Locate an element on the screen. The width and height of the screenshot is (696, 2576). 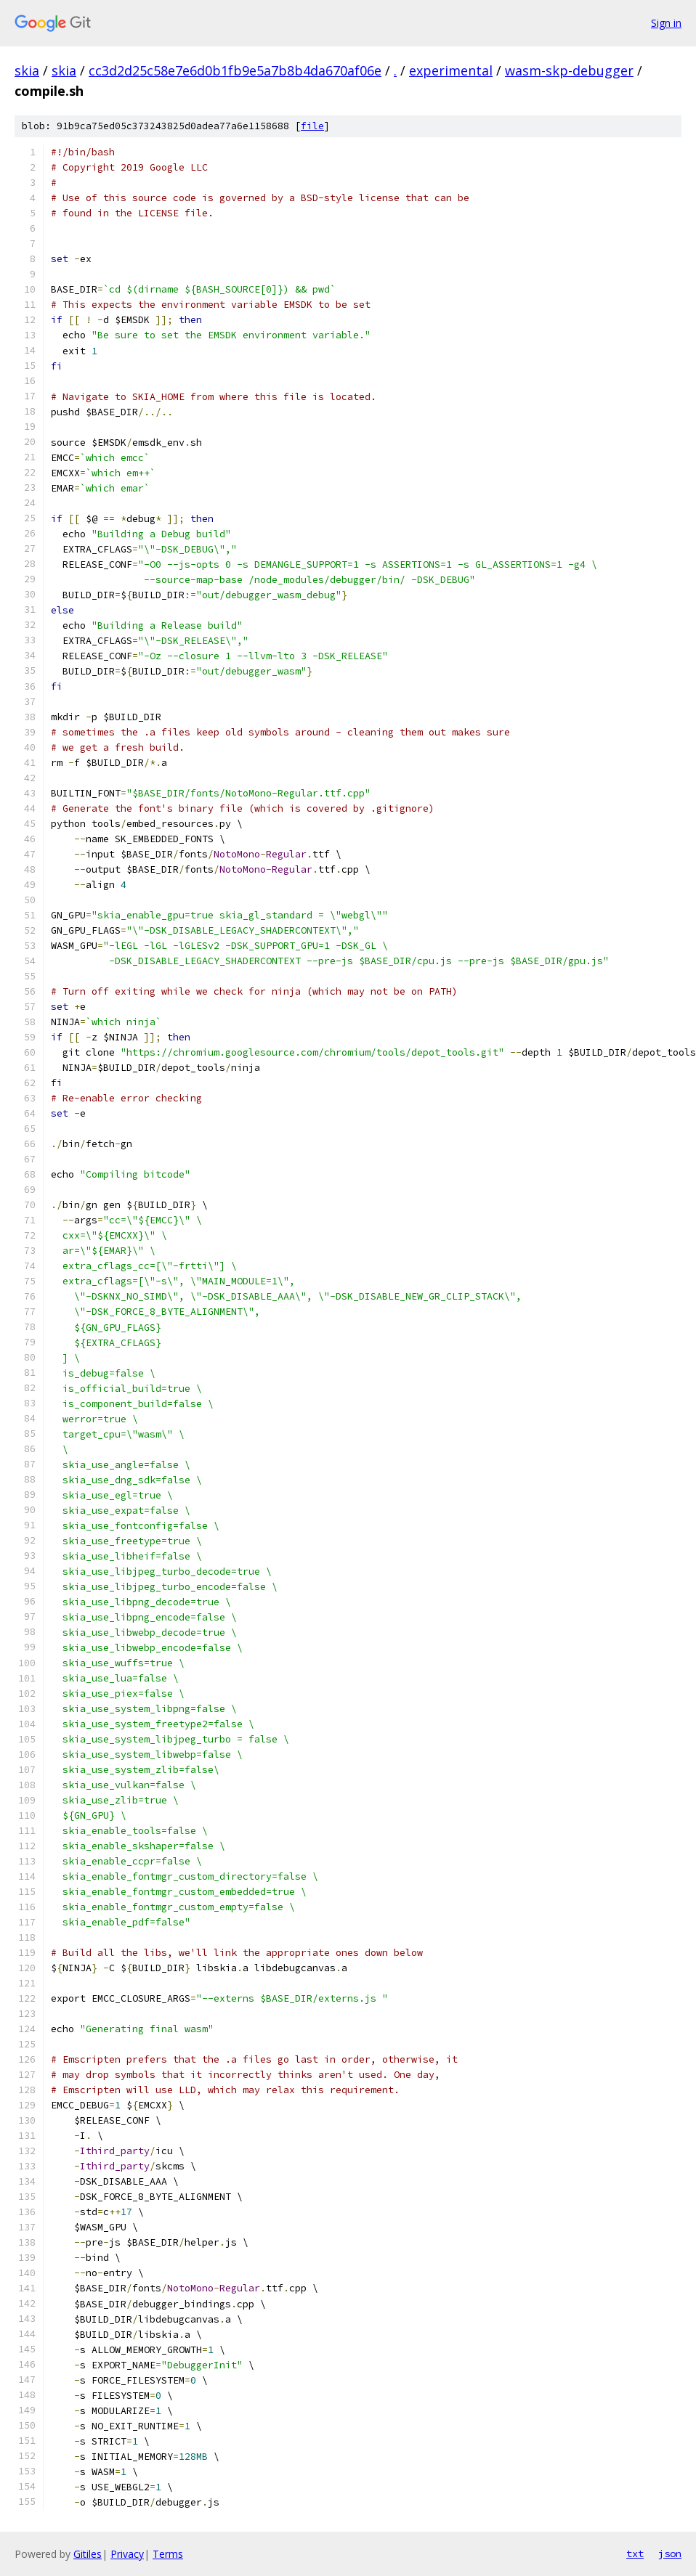
skia is located at coordinates (27, 70).